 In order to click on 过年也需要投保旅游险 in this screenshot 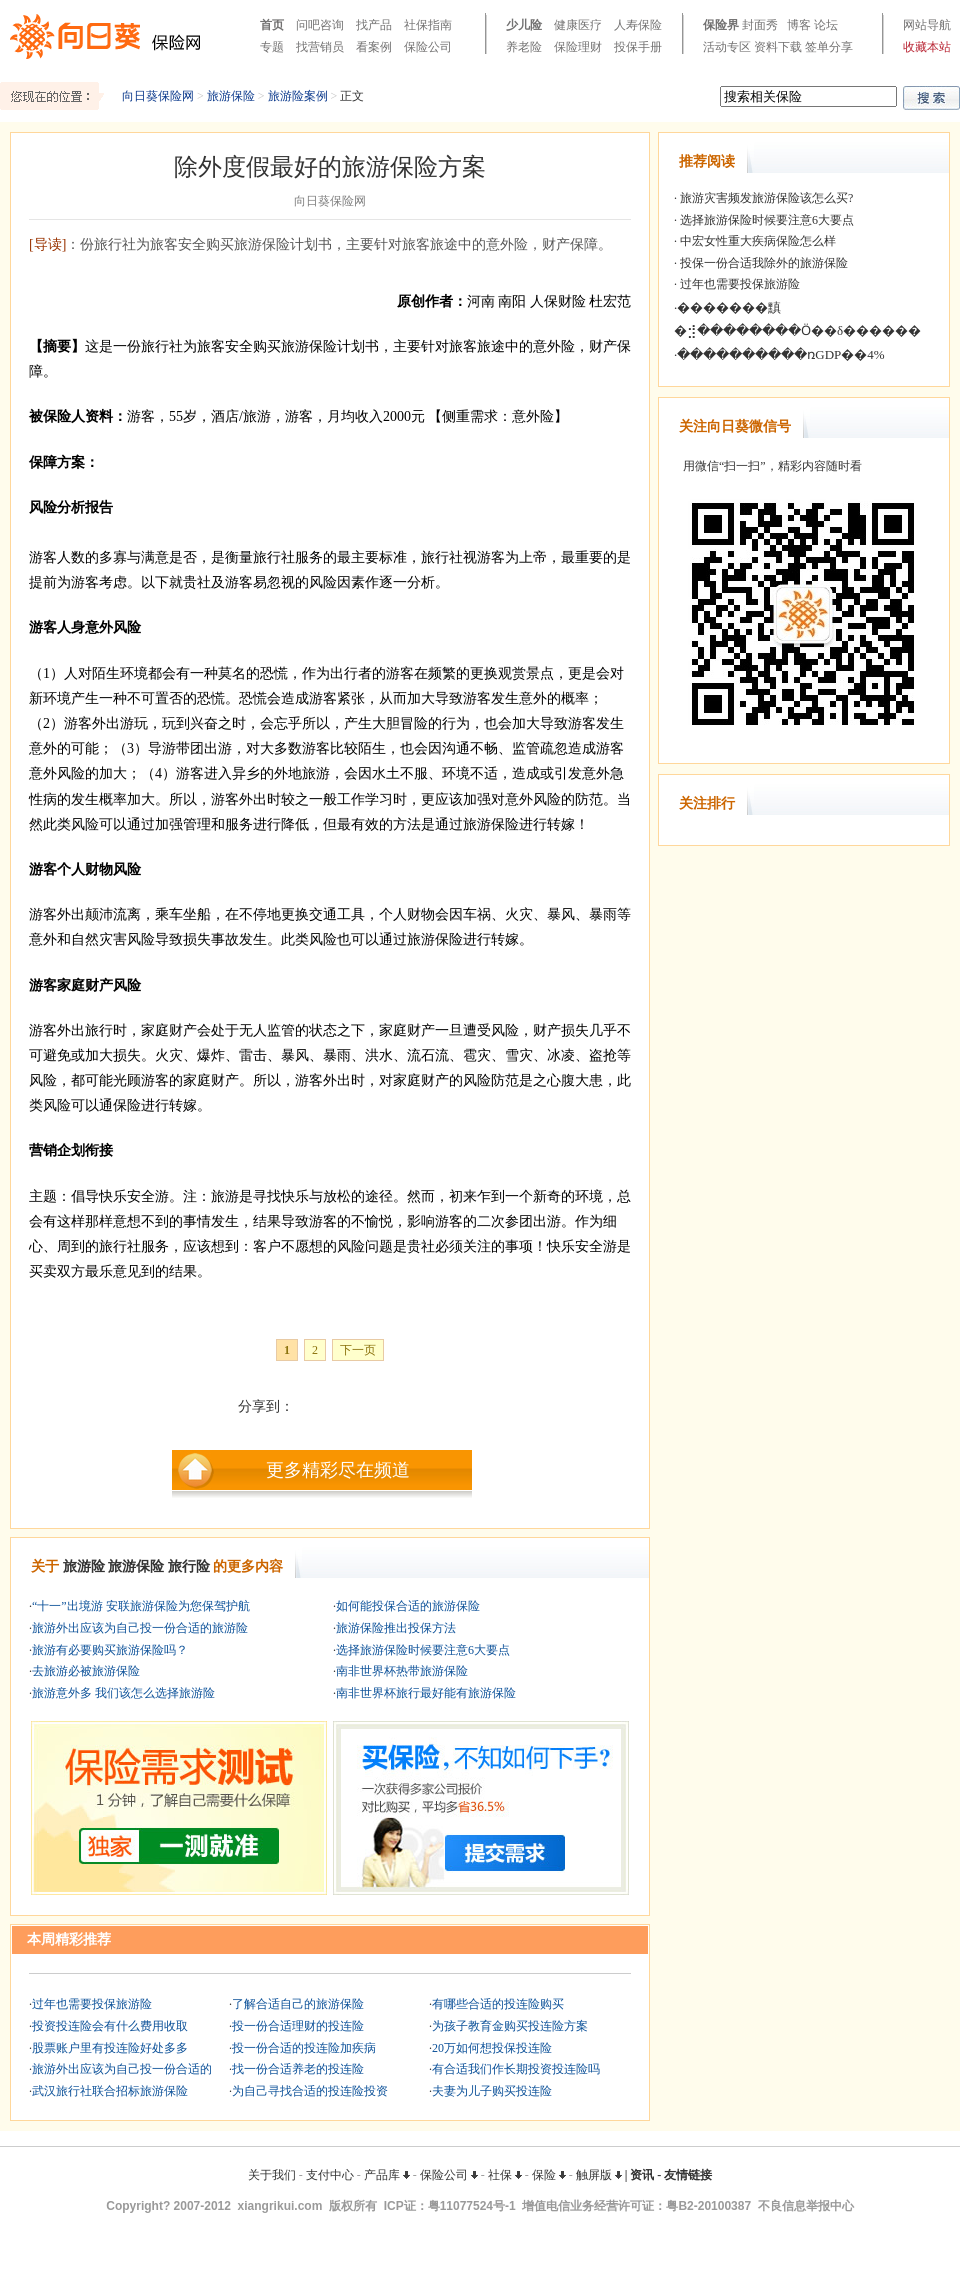, I will do `click(92, 2004)`.